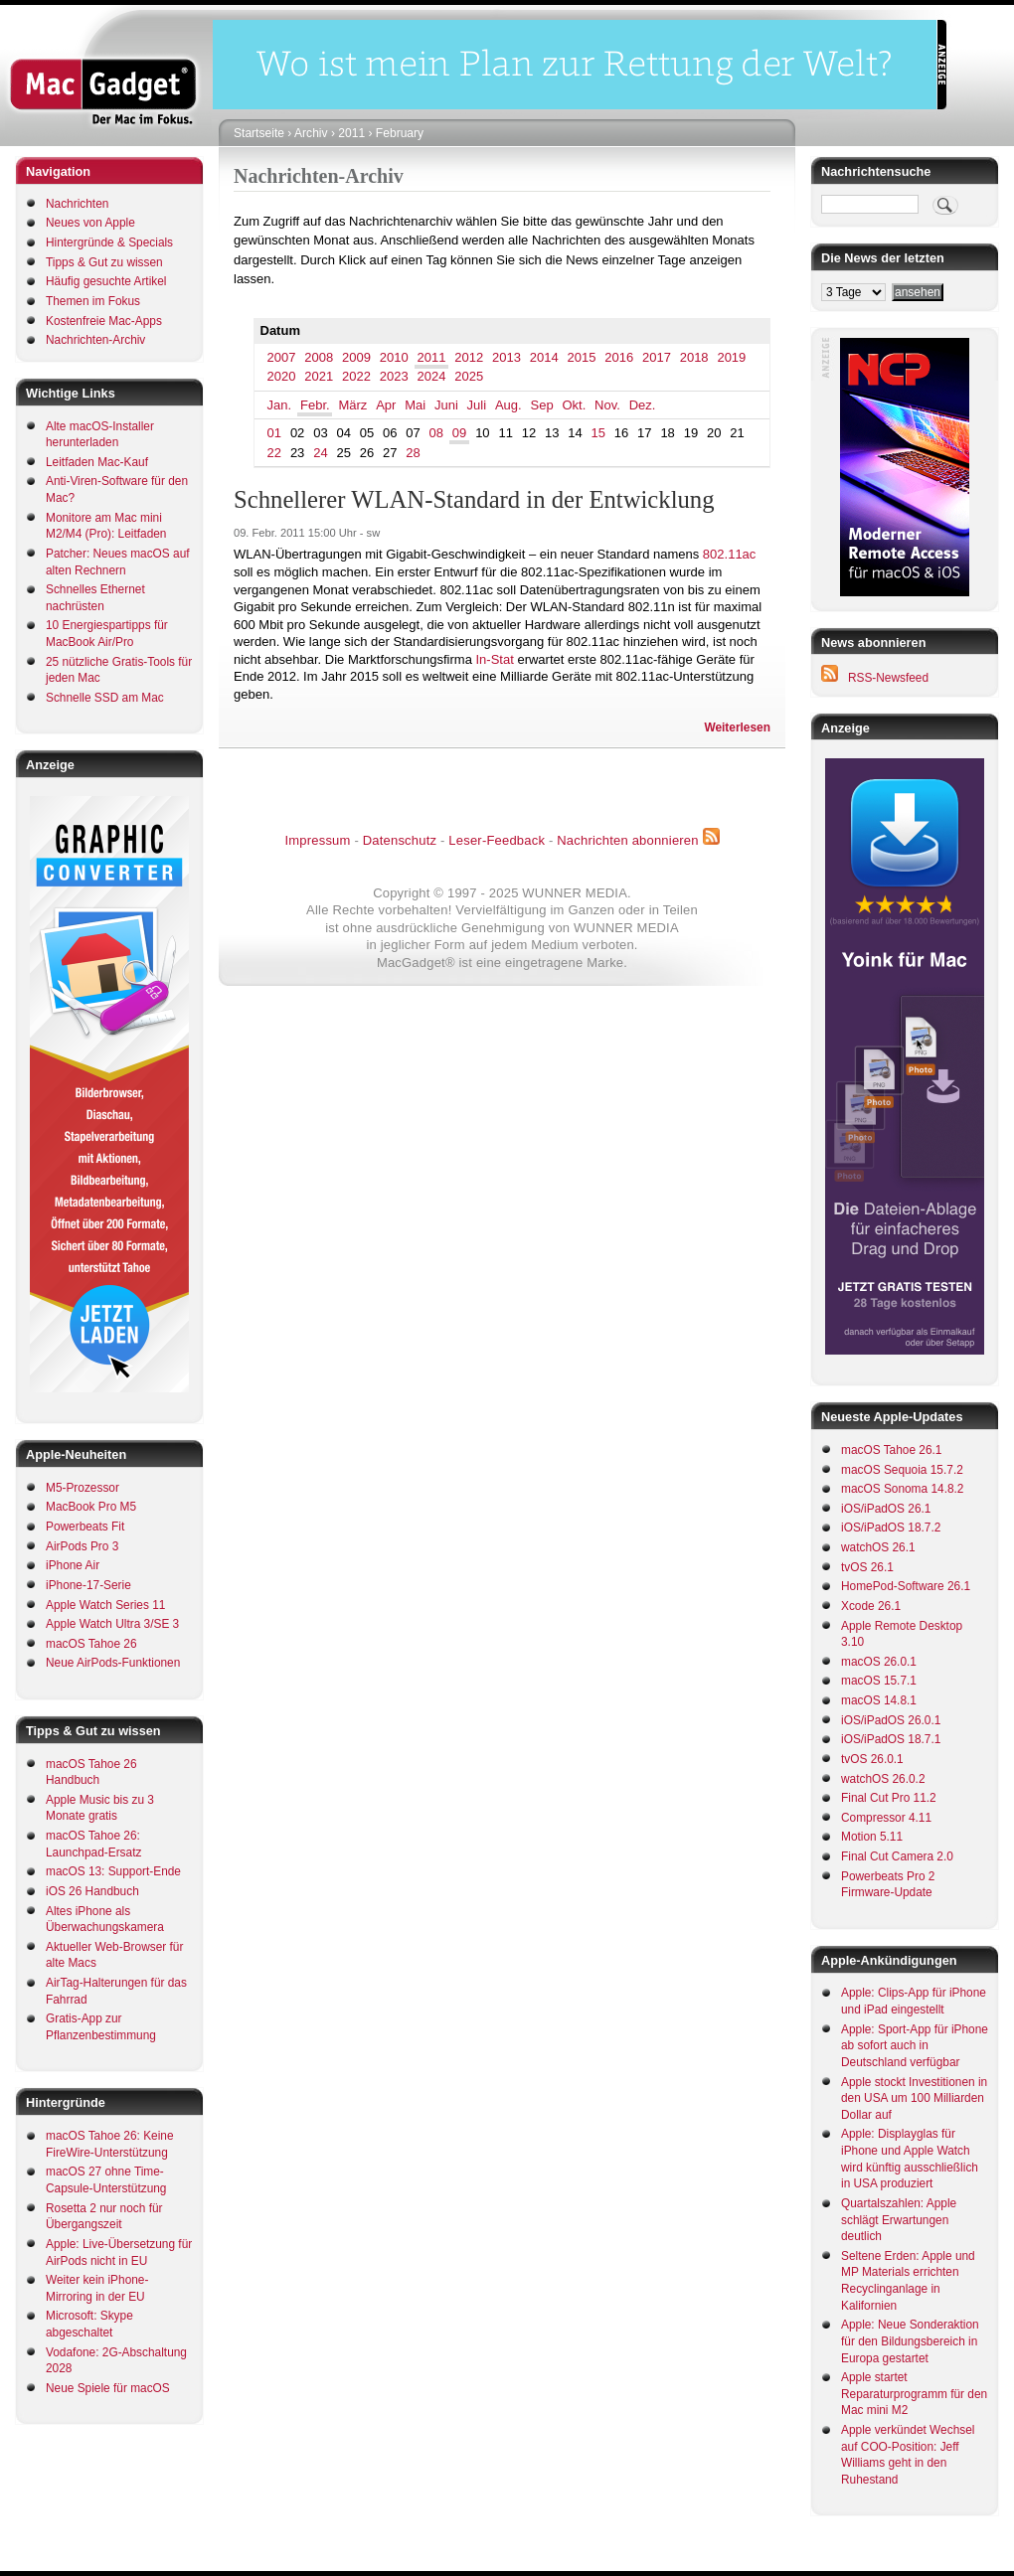  What do you see at coordinates (891, 1450) in the screenshot?
I see `macOS Tahoe 26.1` at bounding box center [891, 1450].